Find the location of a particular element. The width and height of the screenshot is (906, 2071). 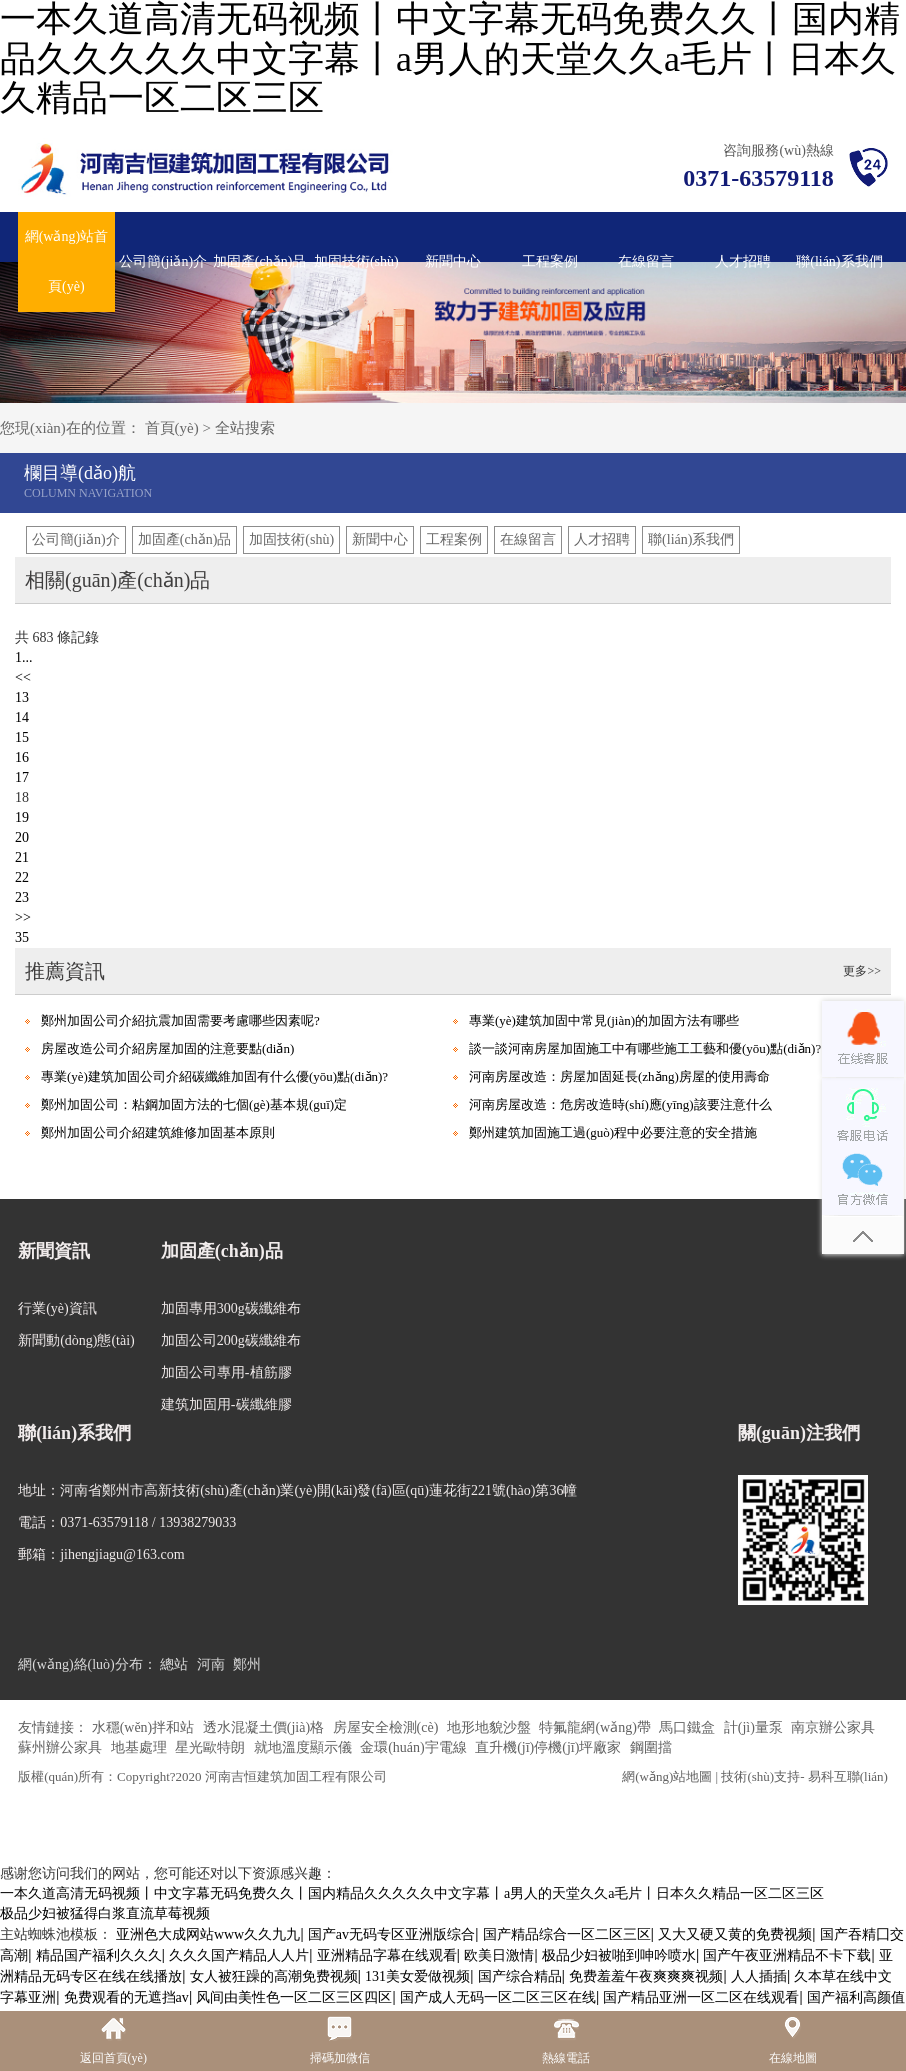

欧美日激情 is located at coordinates (499, 1955).